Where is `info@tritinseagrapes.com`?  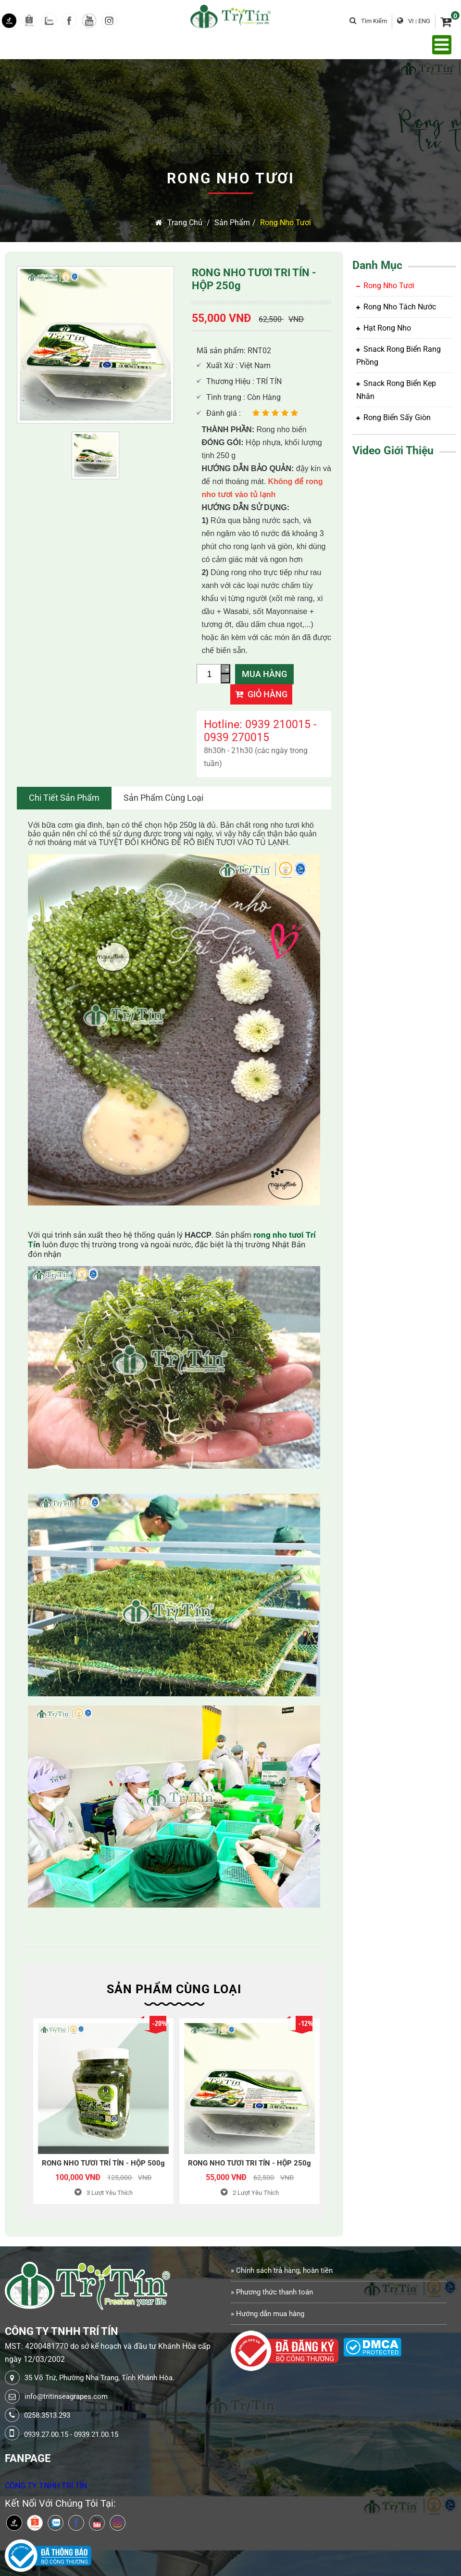 info@tritinseagrapes.com is located at coordinates (66, 2396).